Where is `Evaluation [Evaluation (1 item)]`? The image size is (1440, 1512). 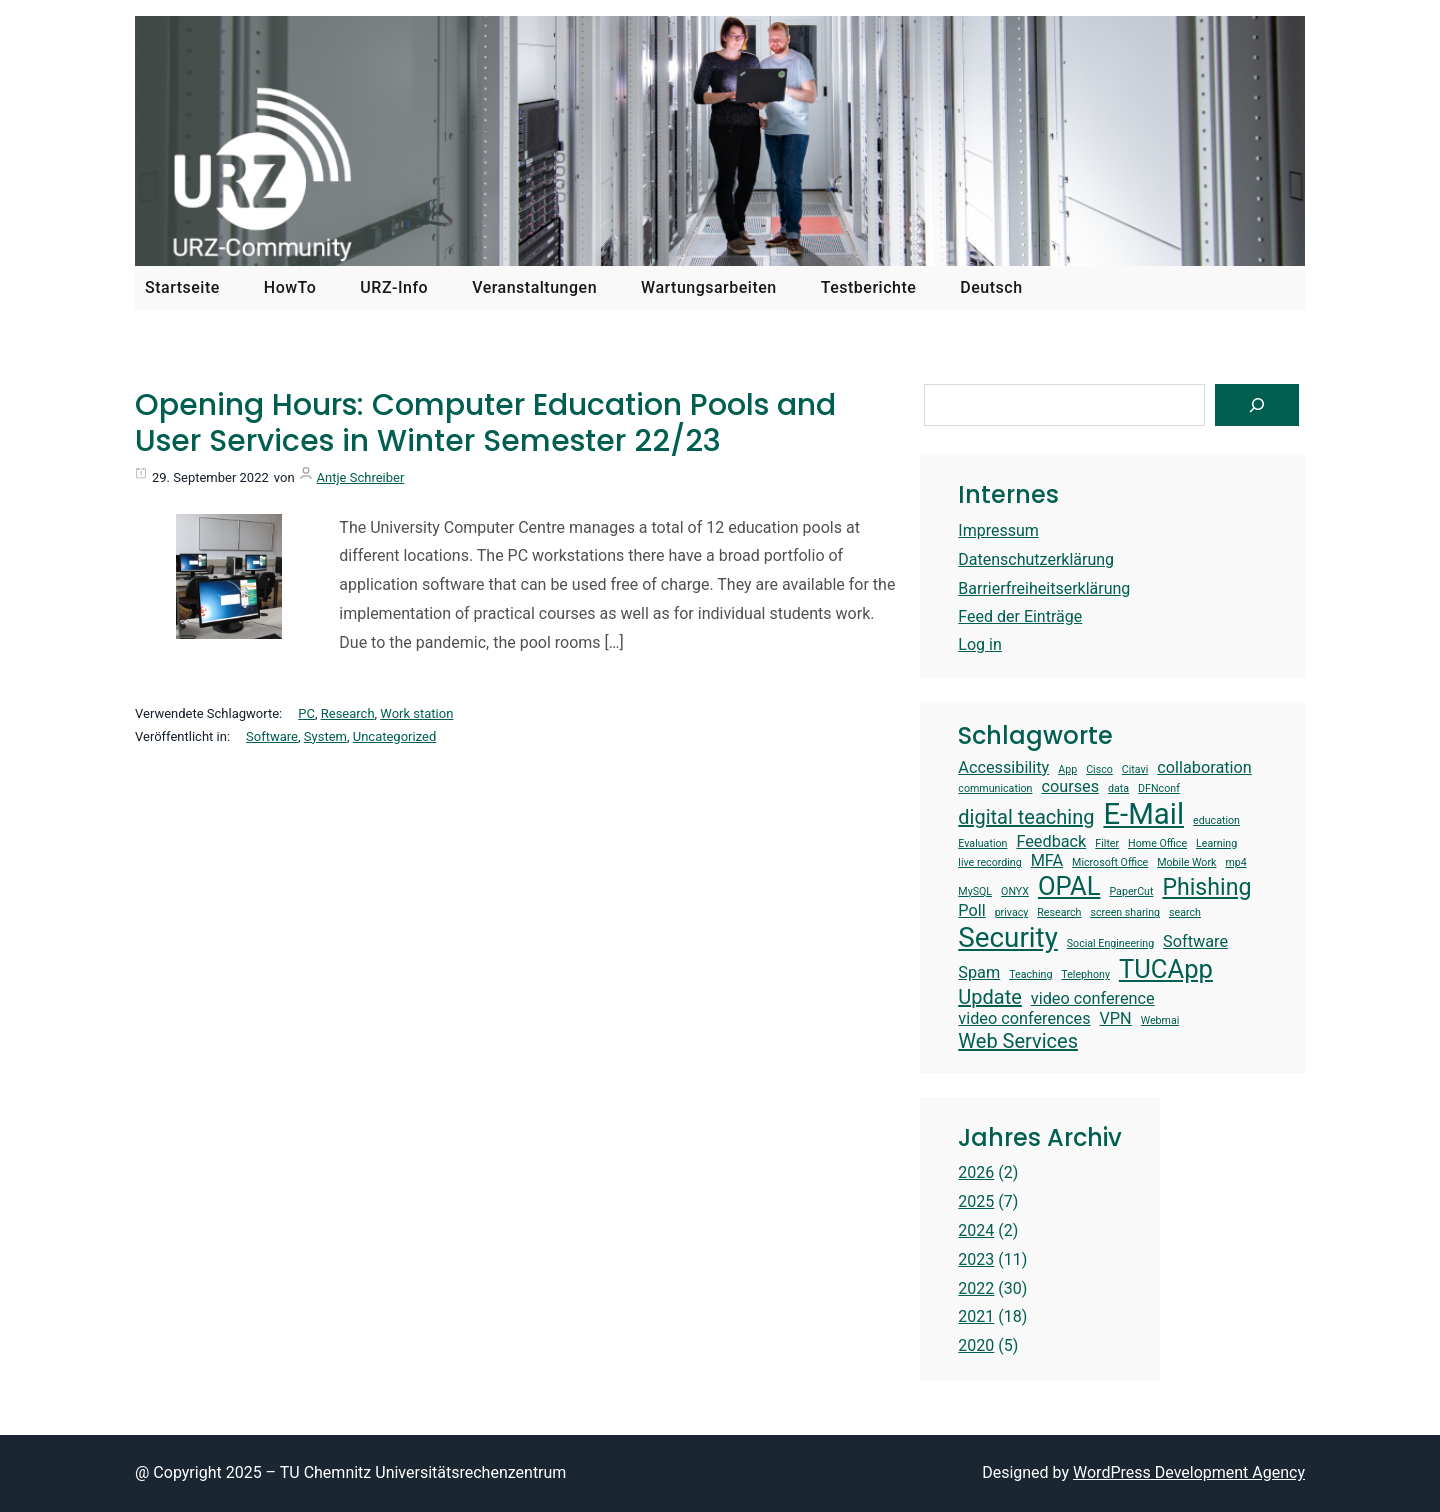
Evaluation [Evaluation (1 item)] is located at coordinates (982, 844).